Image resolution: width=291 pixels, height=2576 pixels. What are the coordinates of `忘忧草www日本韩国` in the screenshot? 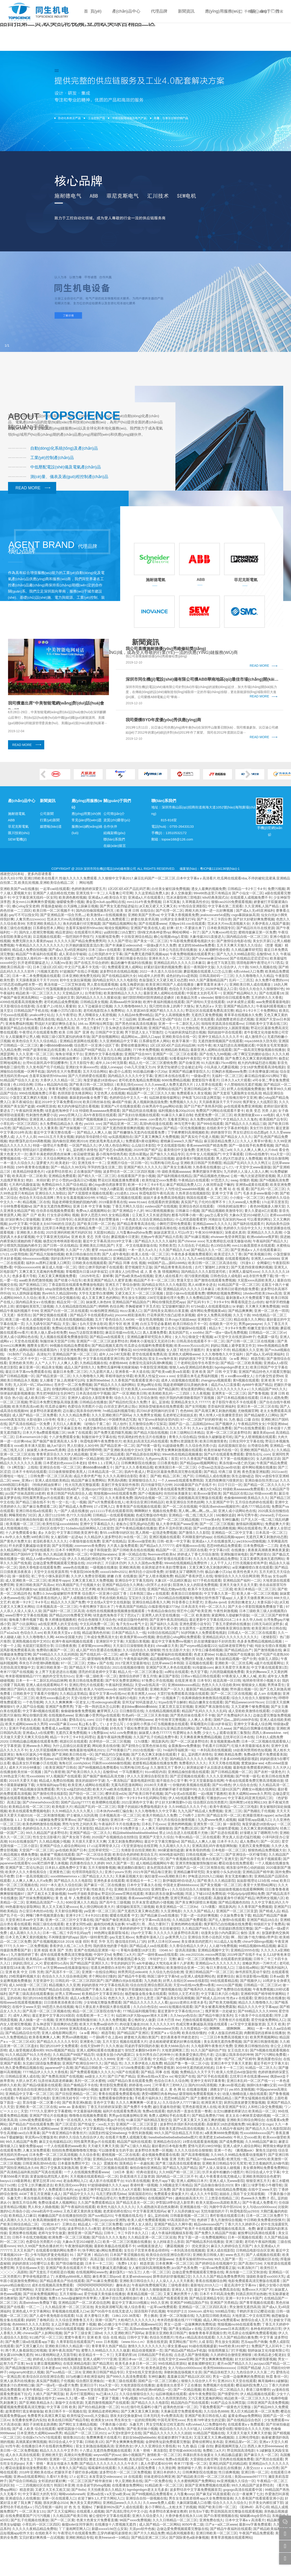 It's located at (167, 1663).